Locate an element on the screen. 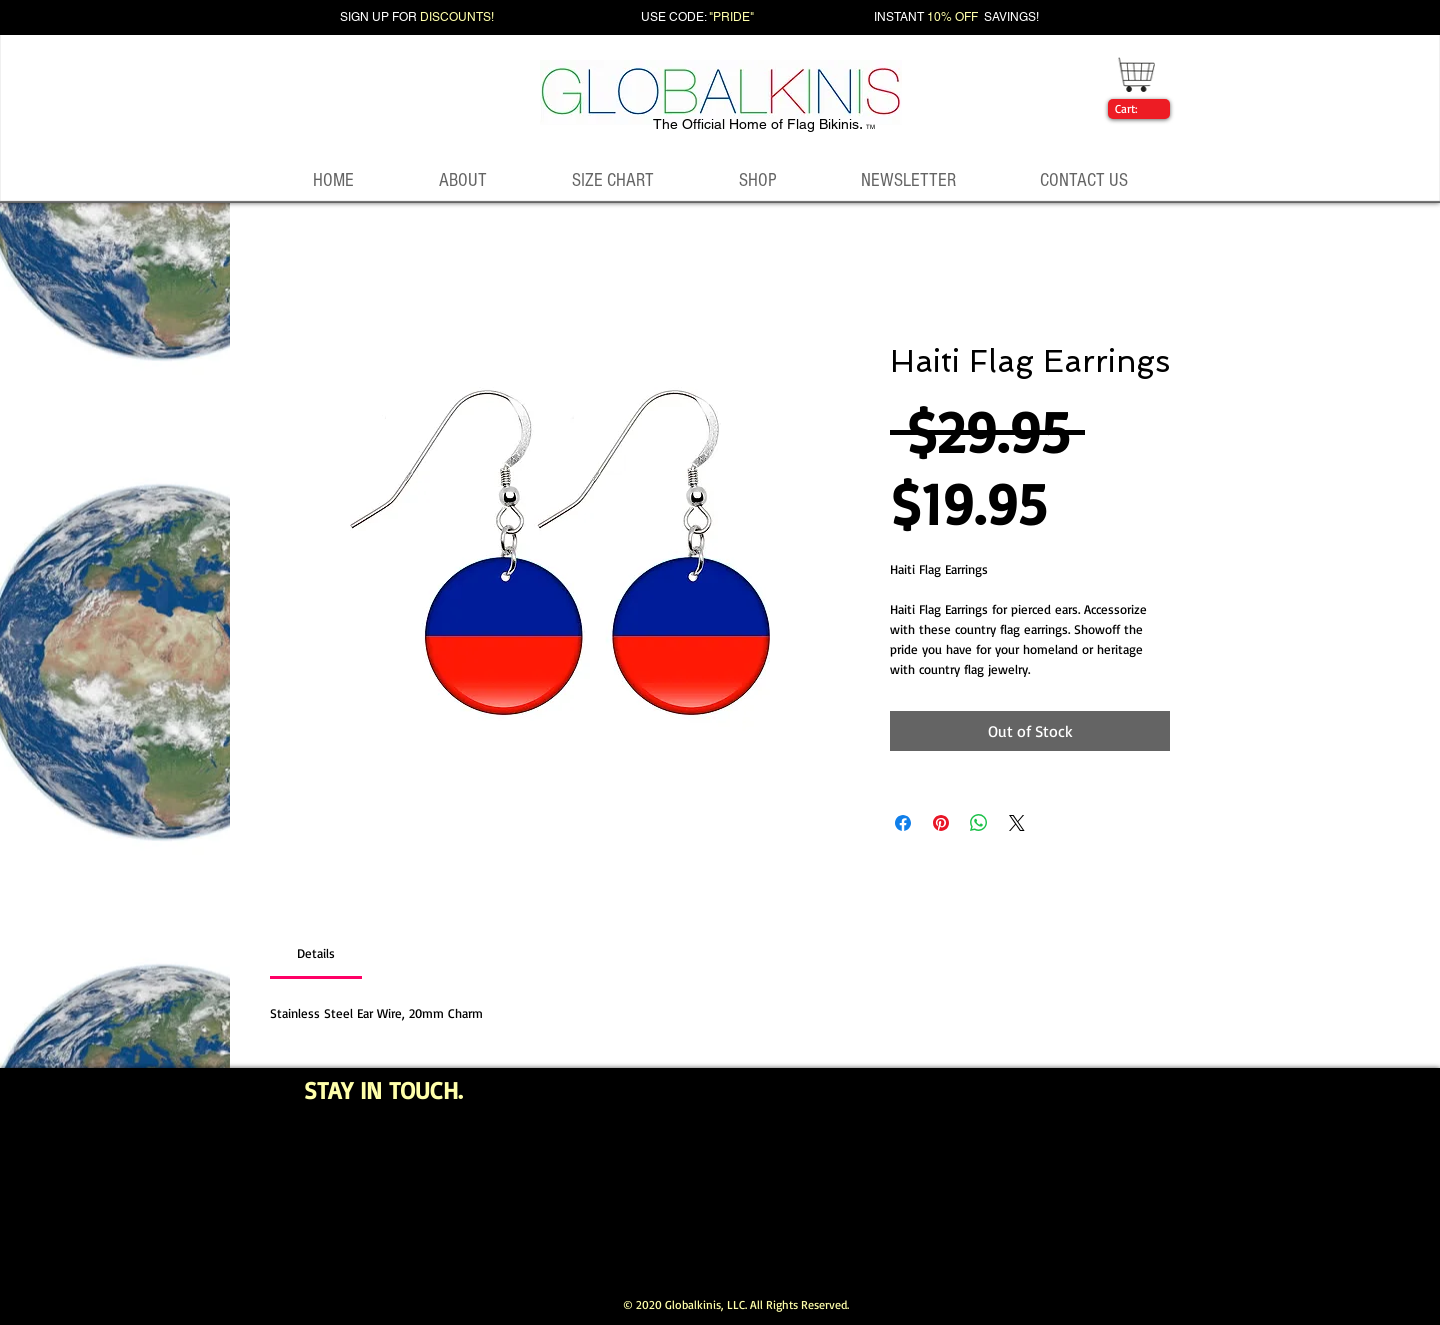 The width and height of the screenshot is (1440, 1325). [Share on WhatsApp] is located at coordinates (979, 823).